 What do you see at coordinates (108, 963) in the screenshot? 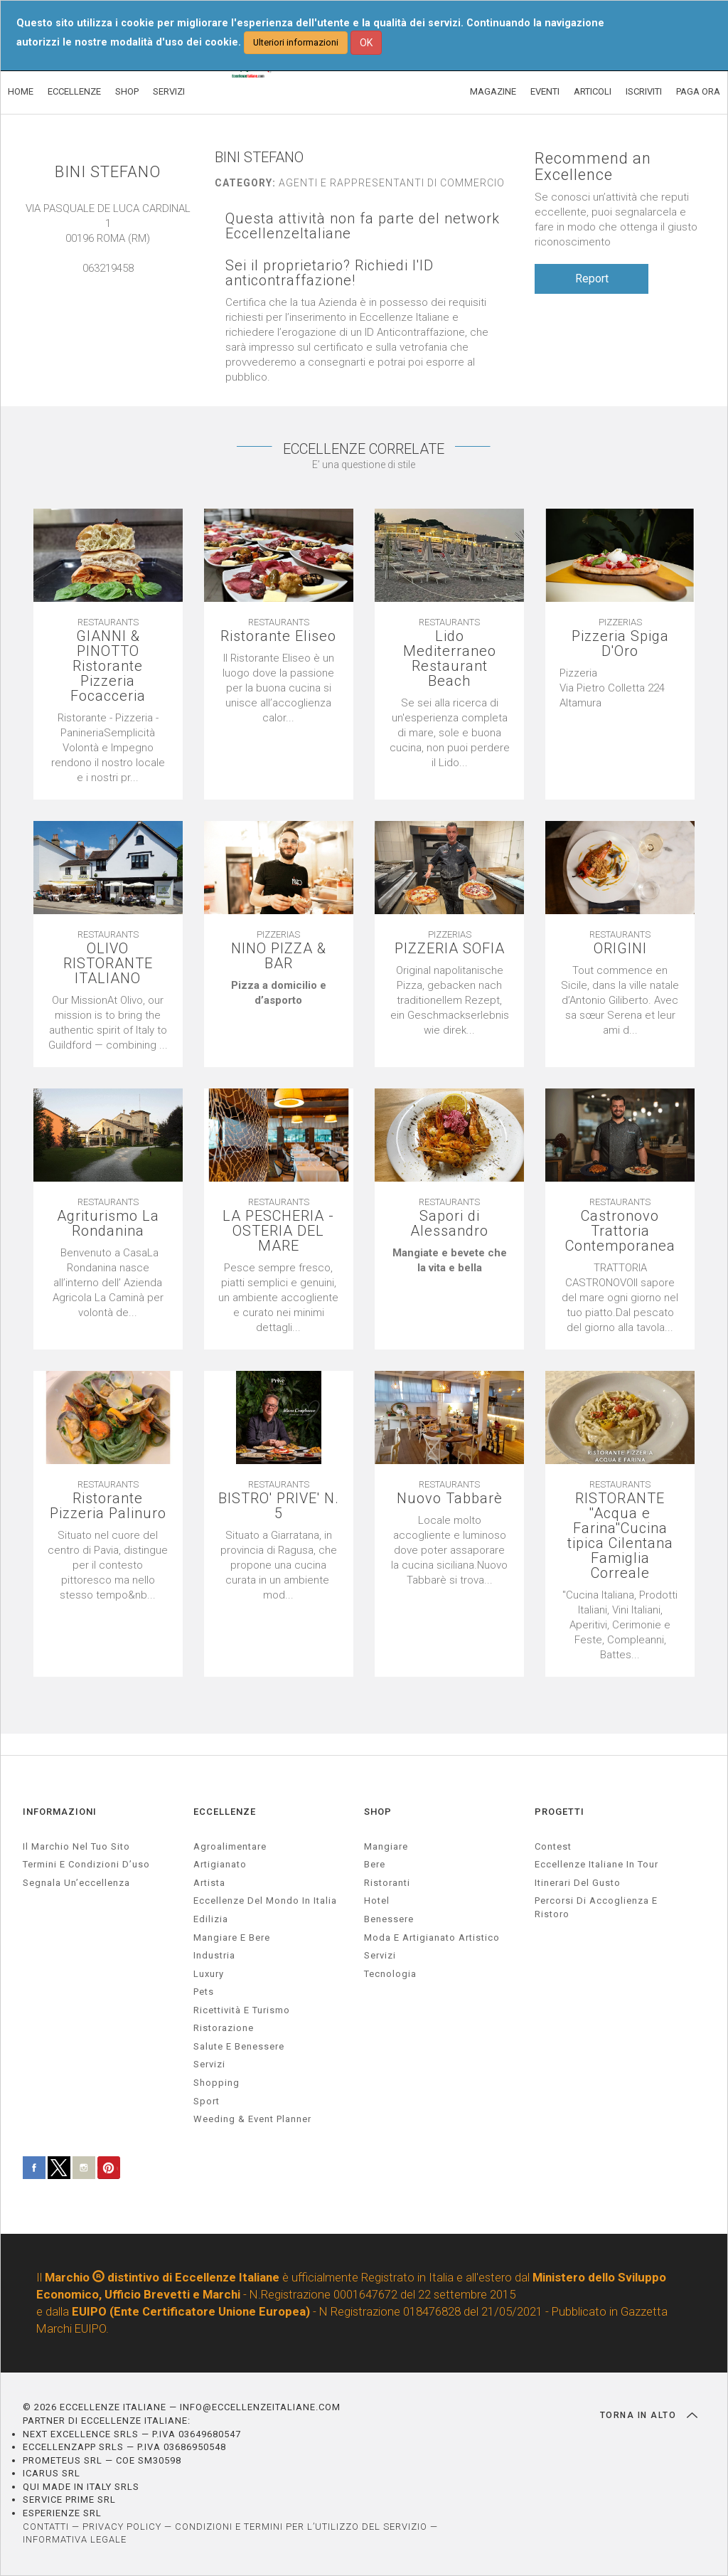
I see `OLIVO RISTORANTE ITALIANO` at bounding box center [108, 963].